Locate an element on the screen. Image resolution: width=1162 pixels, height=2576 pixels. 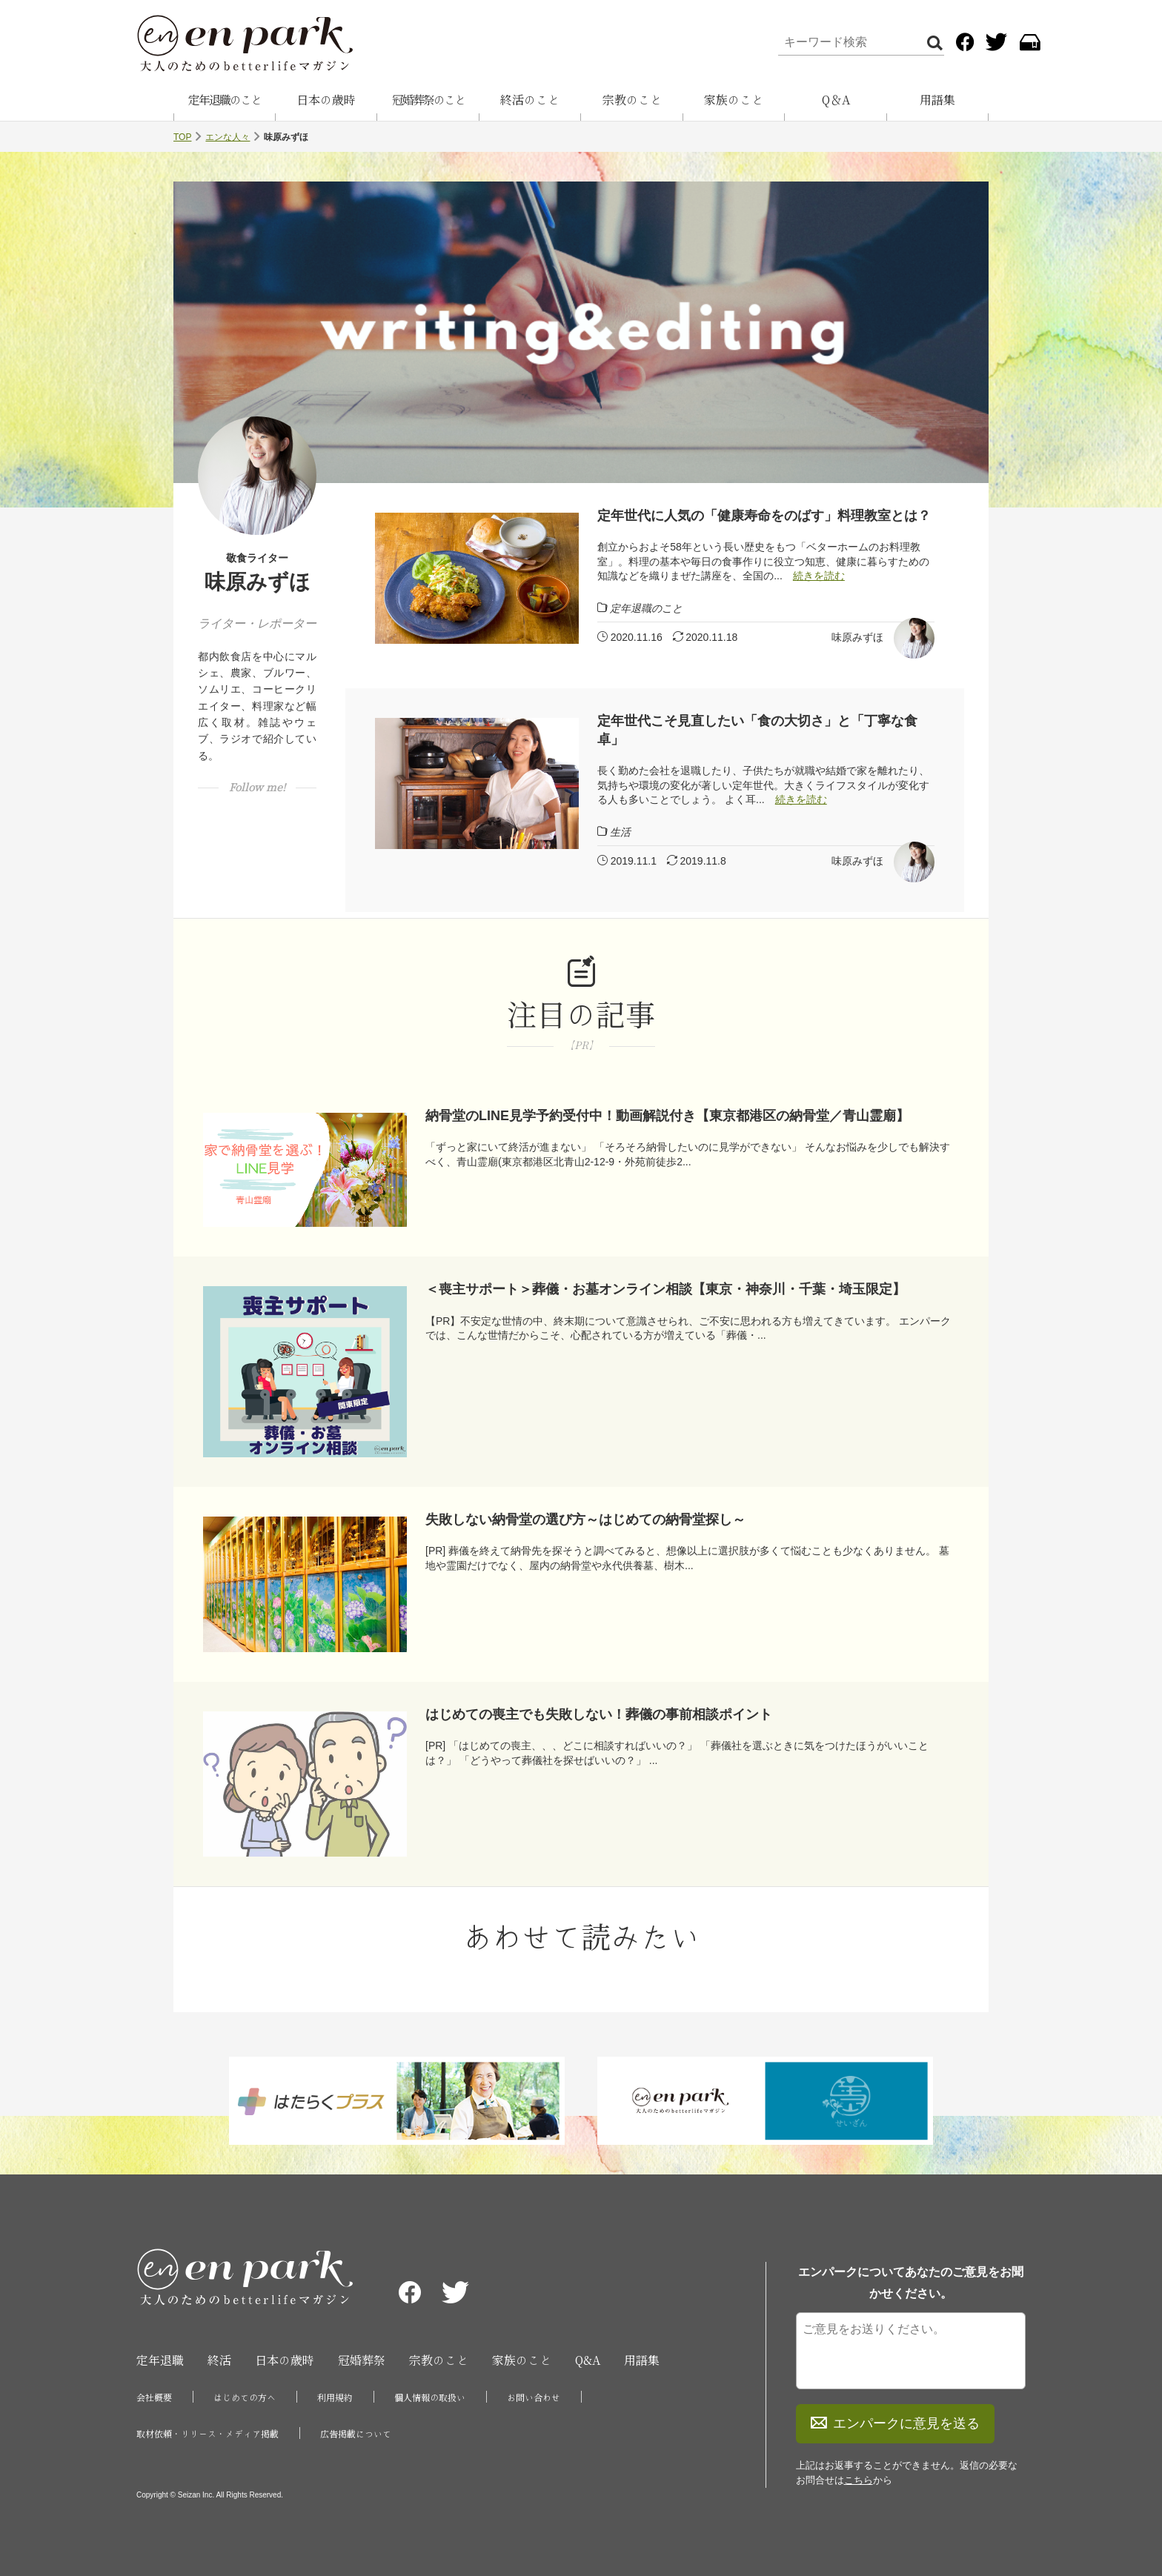
はじめての喪主でも失敗しない！葬儀の事前相談ポイント is located at coordinates (598, 1714).